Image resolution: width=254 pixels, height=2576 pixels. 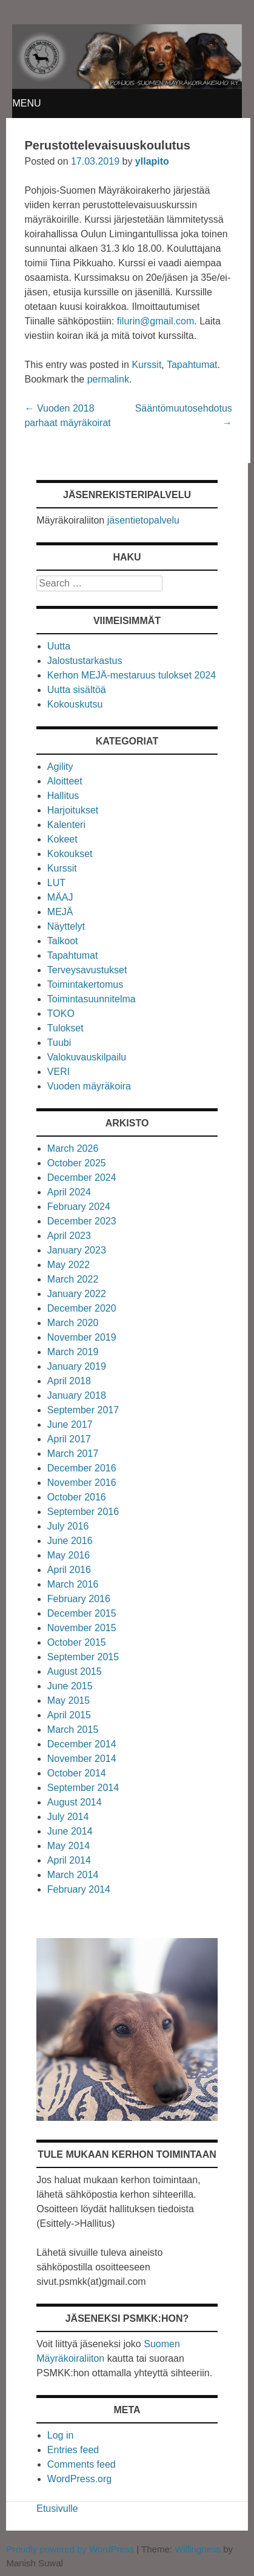 What do you see at coordinates (65, 1028) in the screenshot?
I see `Tulokset` at bounding box center [65, 1028].